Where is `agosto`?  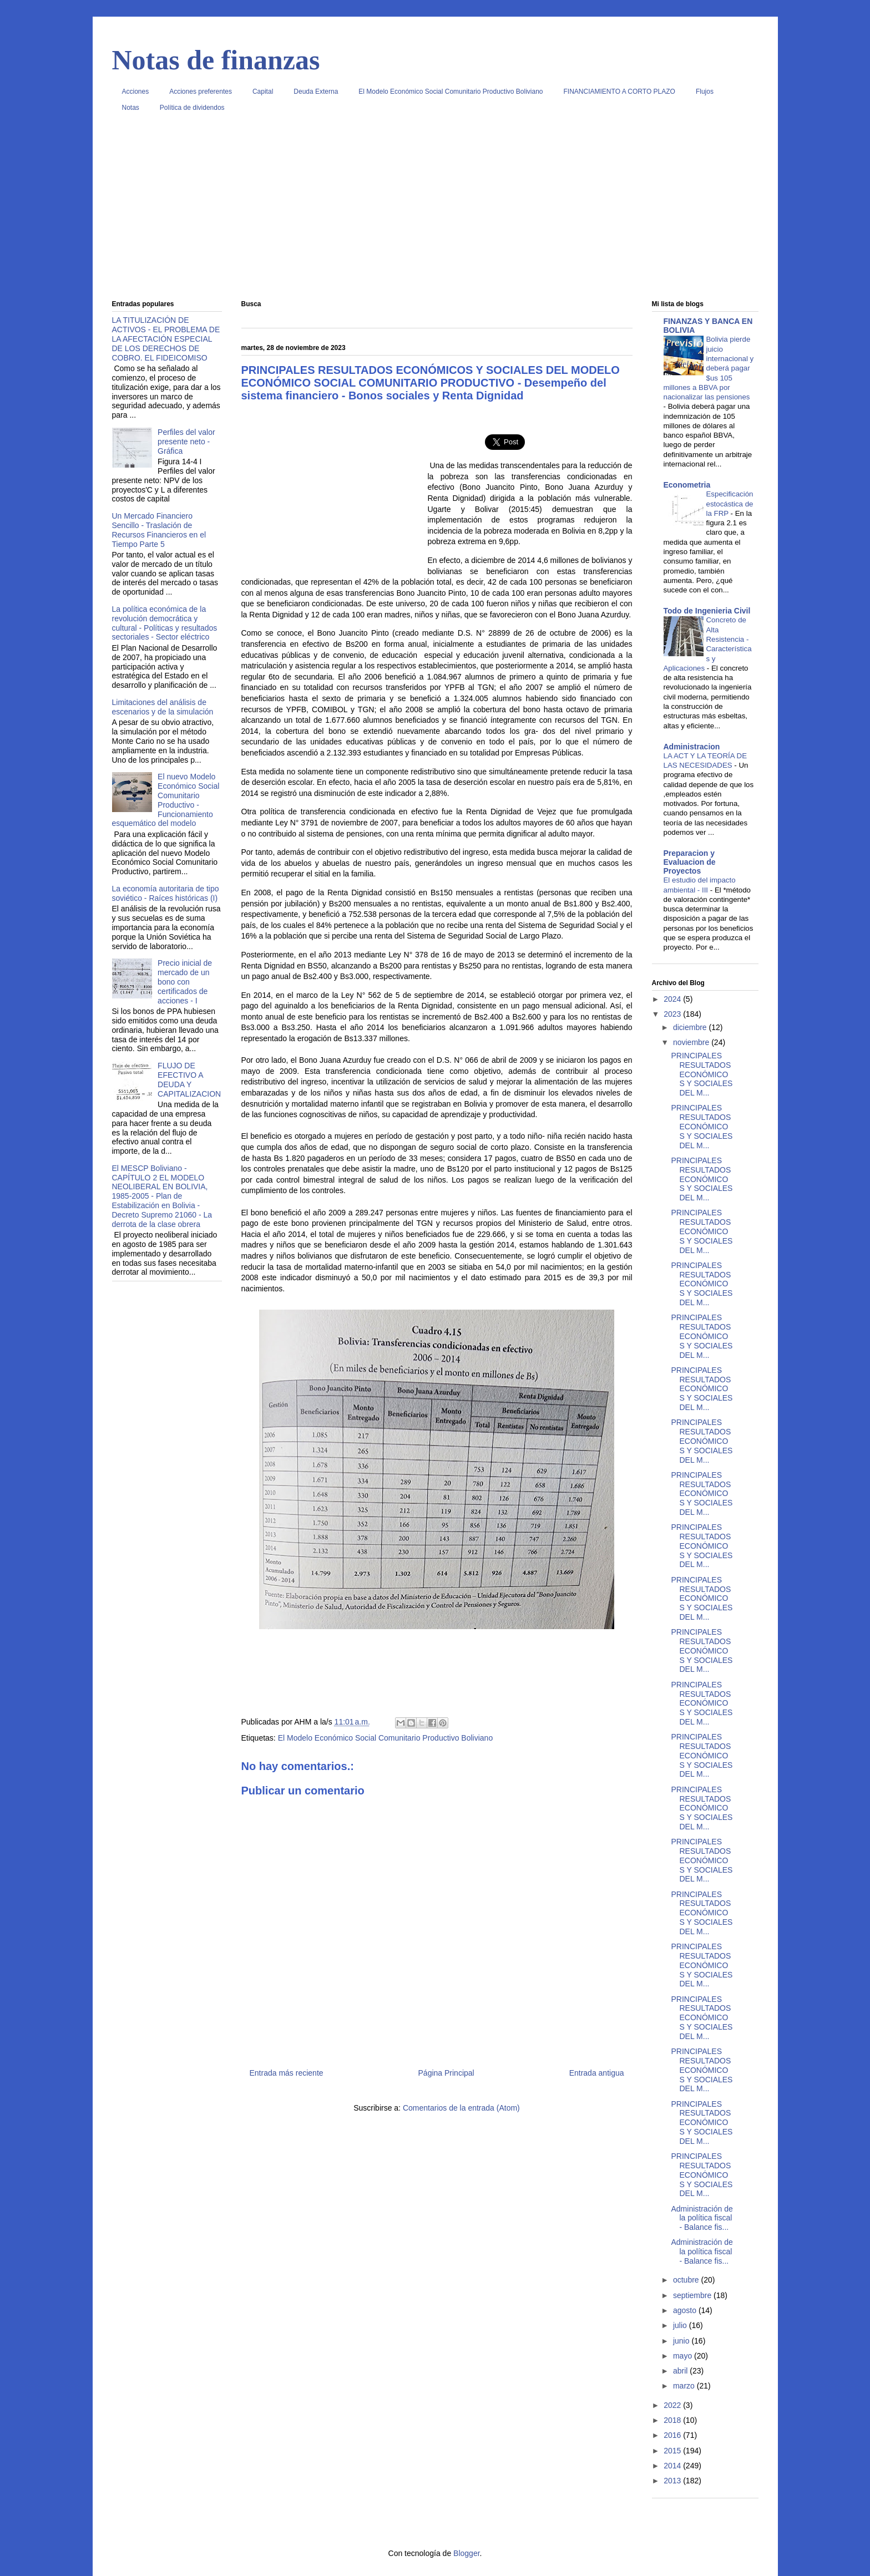 agosto is located at coordinates (686, 2310).